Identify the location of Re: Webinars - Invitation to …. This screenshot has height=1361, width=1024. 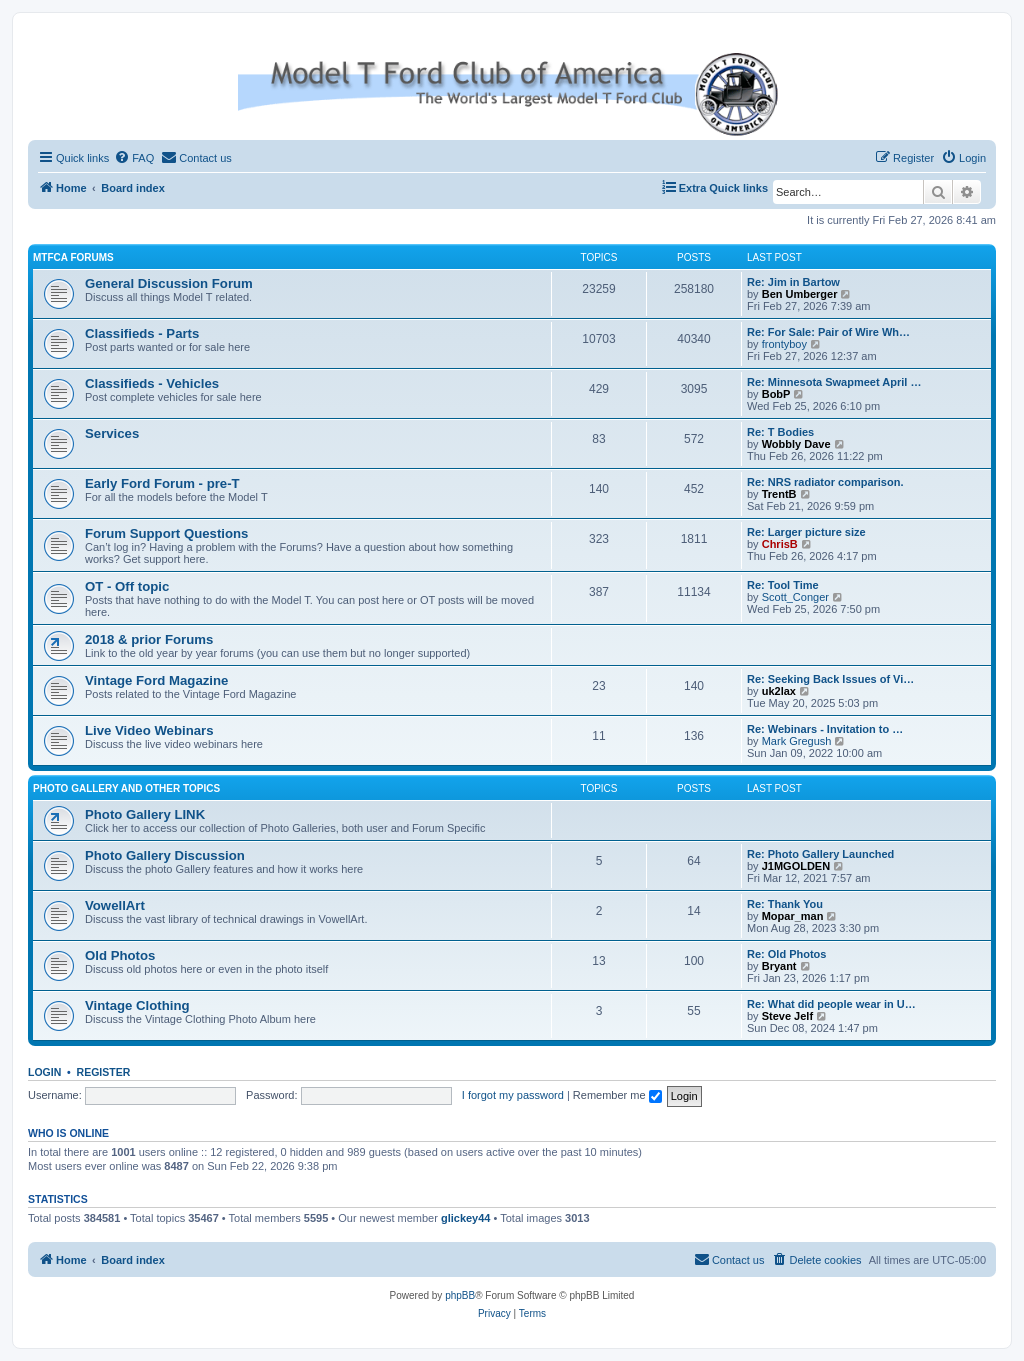
(825, 729).